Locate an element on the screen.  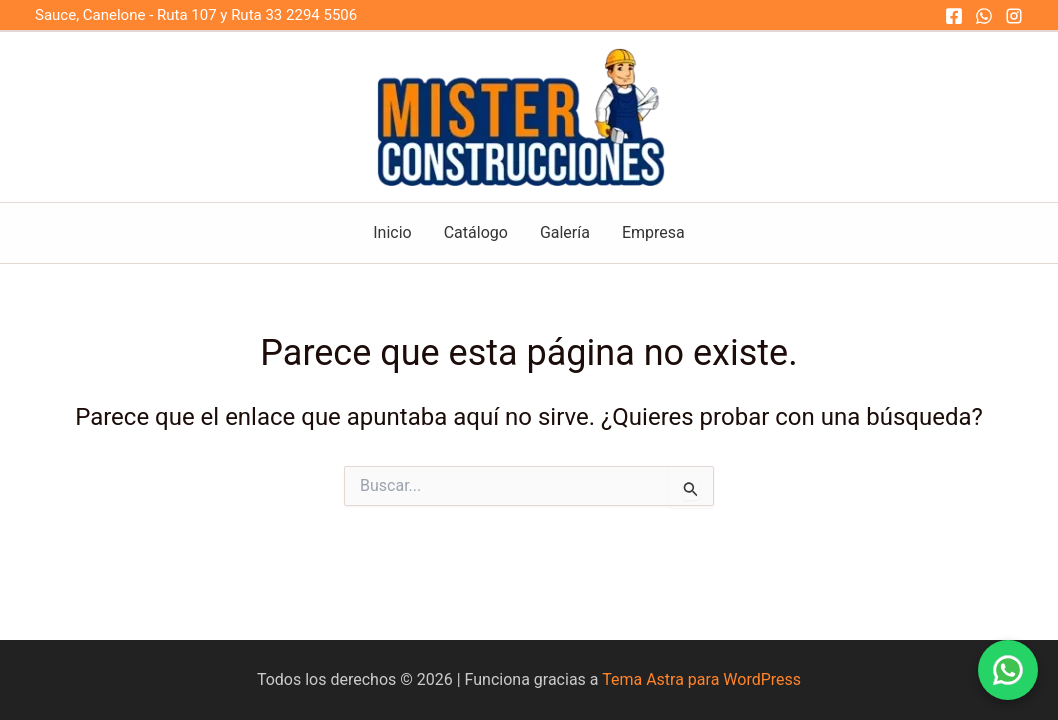
[Instagram] is located at coordinates (1014, 16).